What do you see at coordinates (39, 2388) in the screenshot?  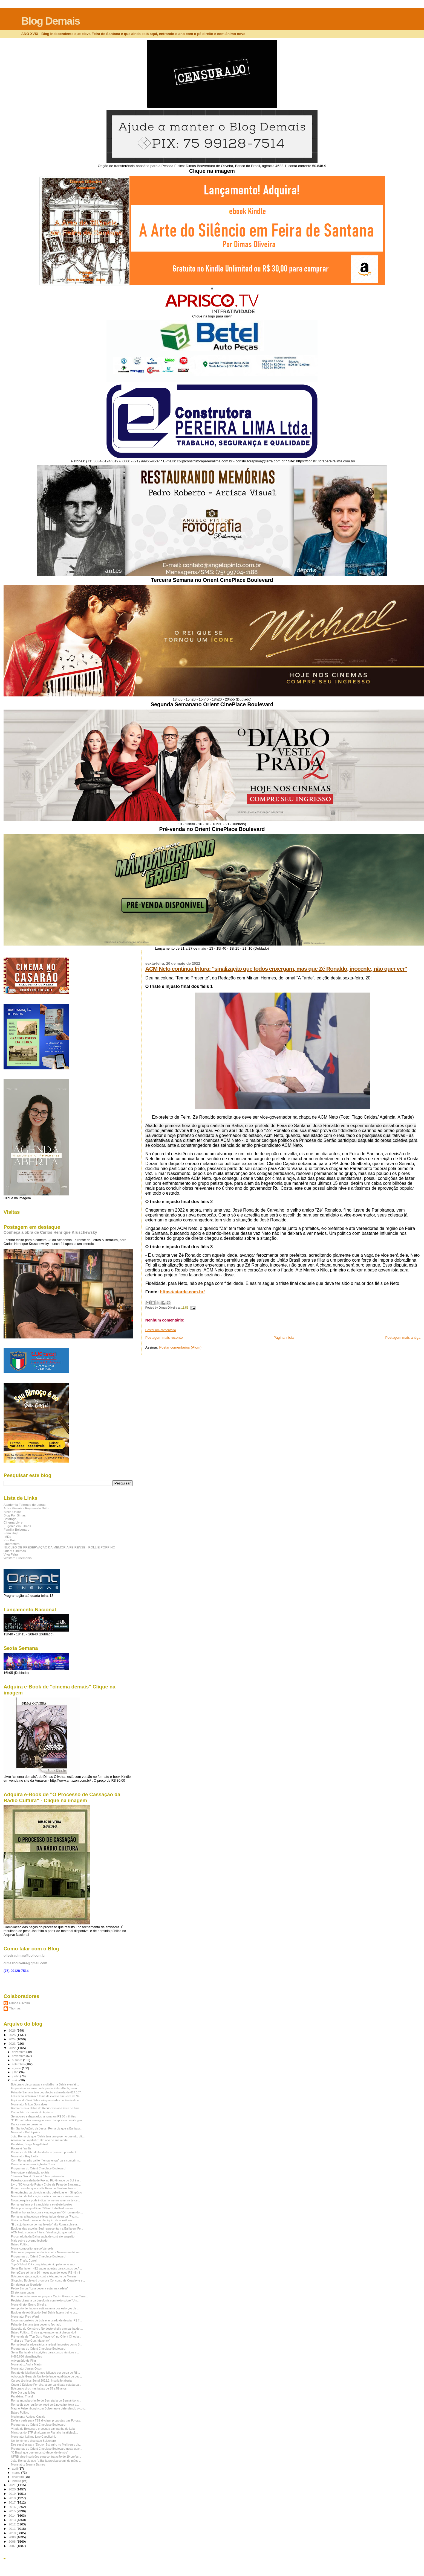 I see `Bolsonaro virou nas faixas de 25 a 59 anos` at bounding box center [39, 2388].